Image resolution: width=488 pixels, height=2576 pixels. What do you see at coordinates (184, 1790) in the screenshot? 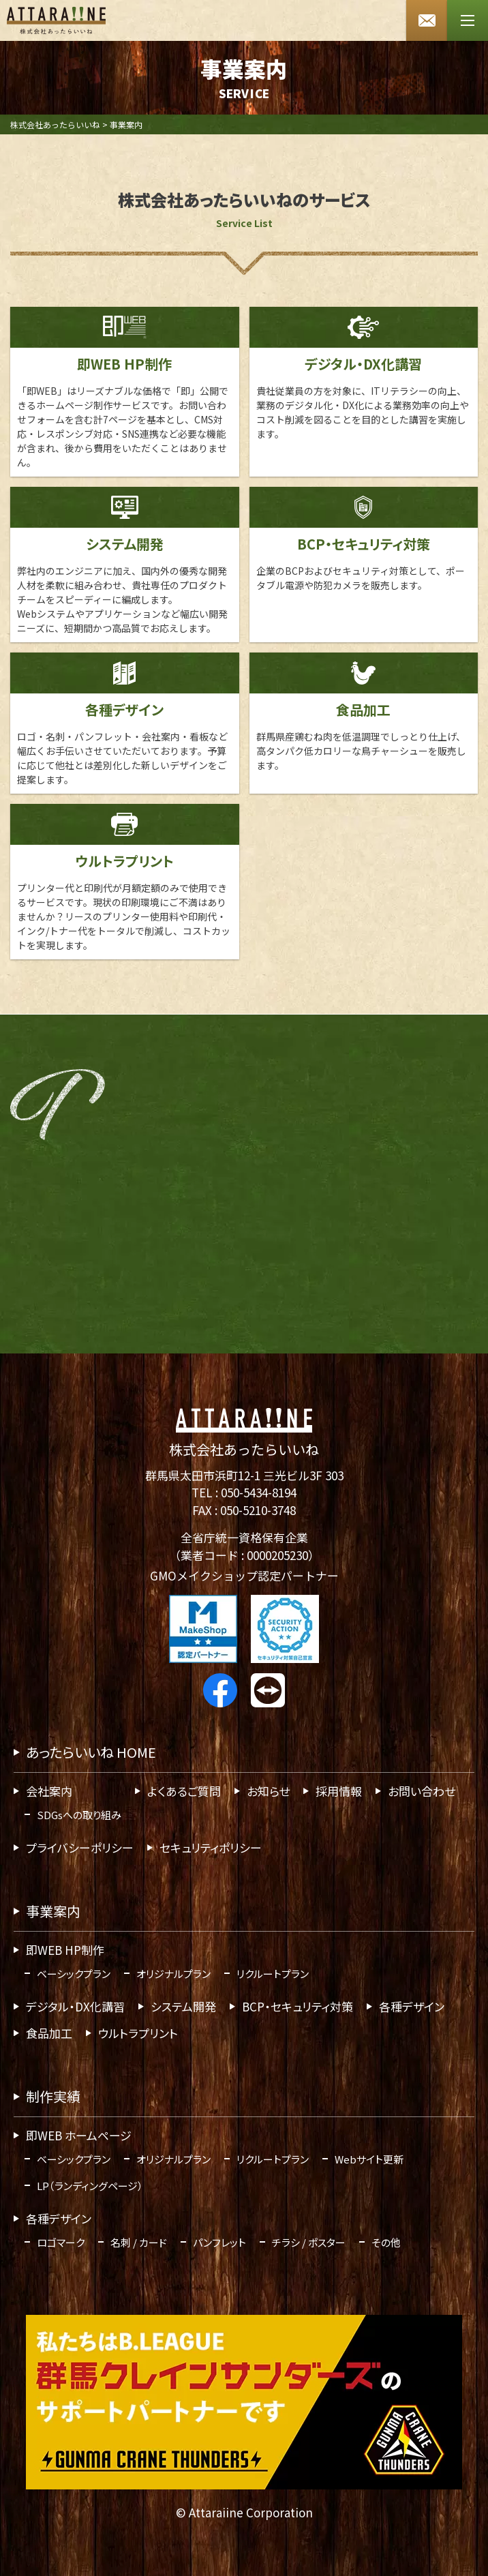
I see `よくあるご質問` at bounding box center [184, 1790].